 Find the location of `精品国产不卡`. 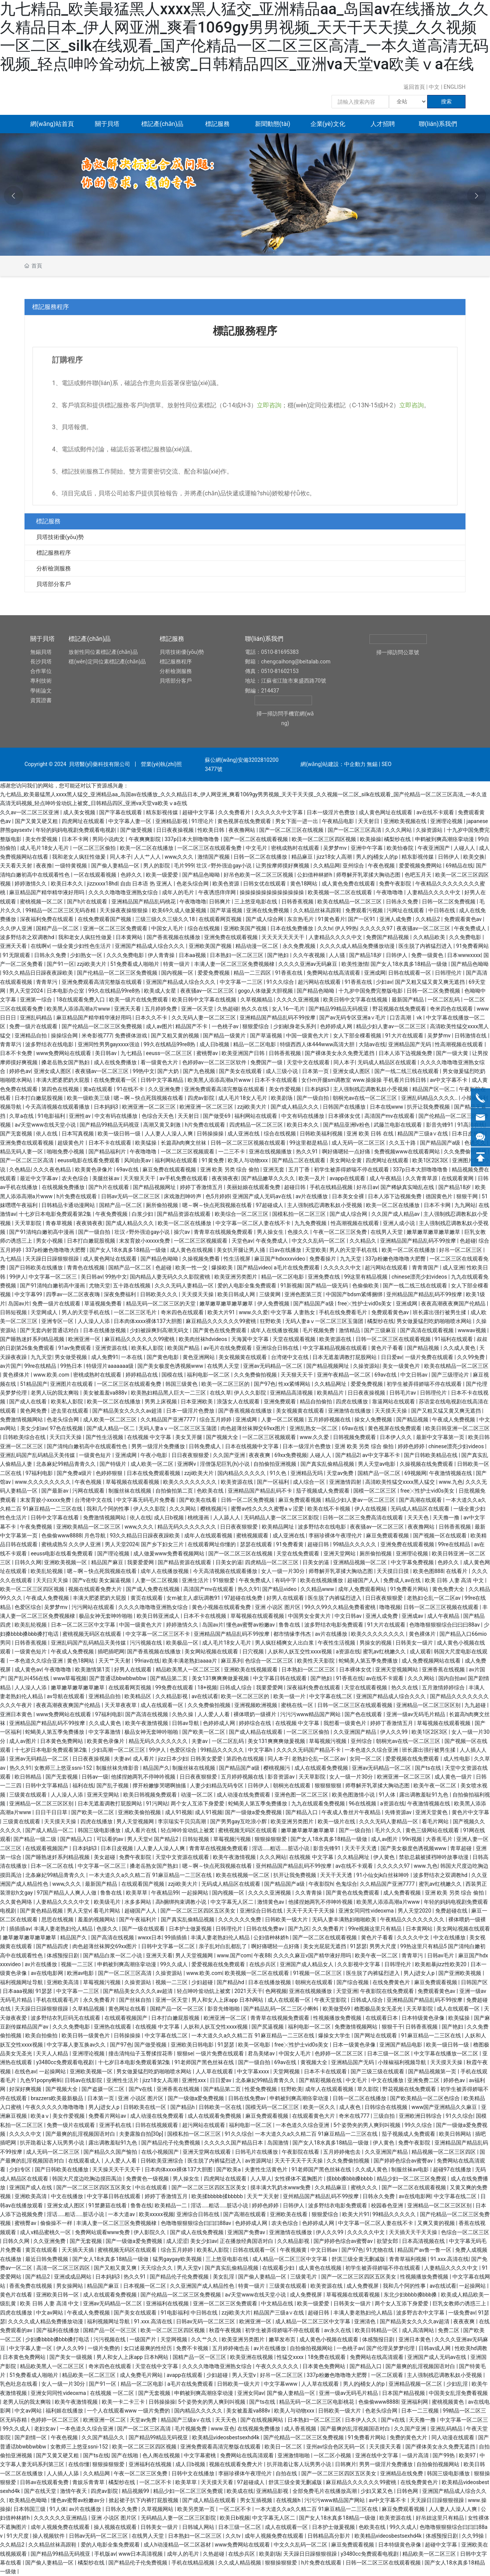

精品国产不卡 is located at coordinates (192, 1026).